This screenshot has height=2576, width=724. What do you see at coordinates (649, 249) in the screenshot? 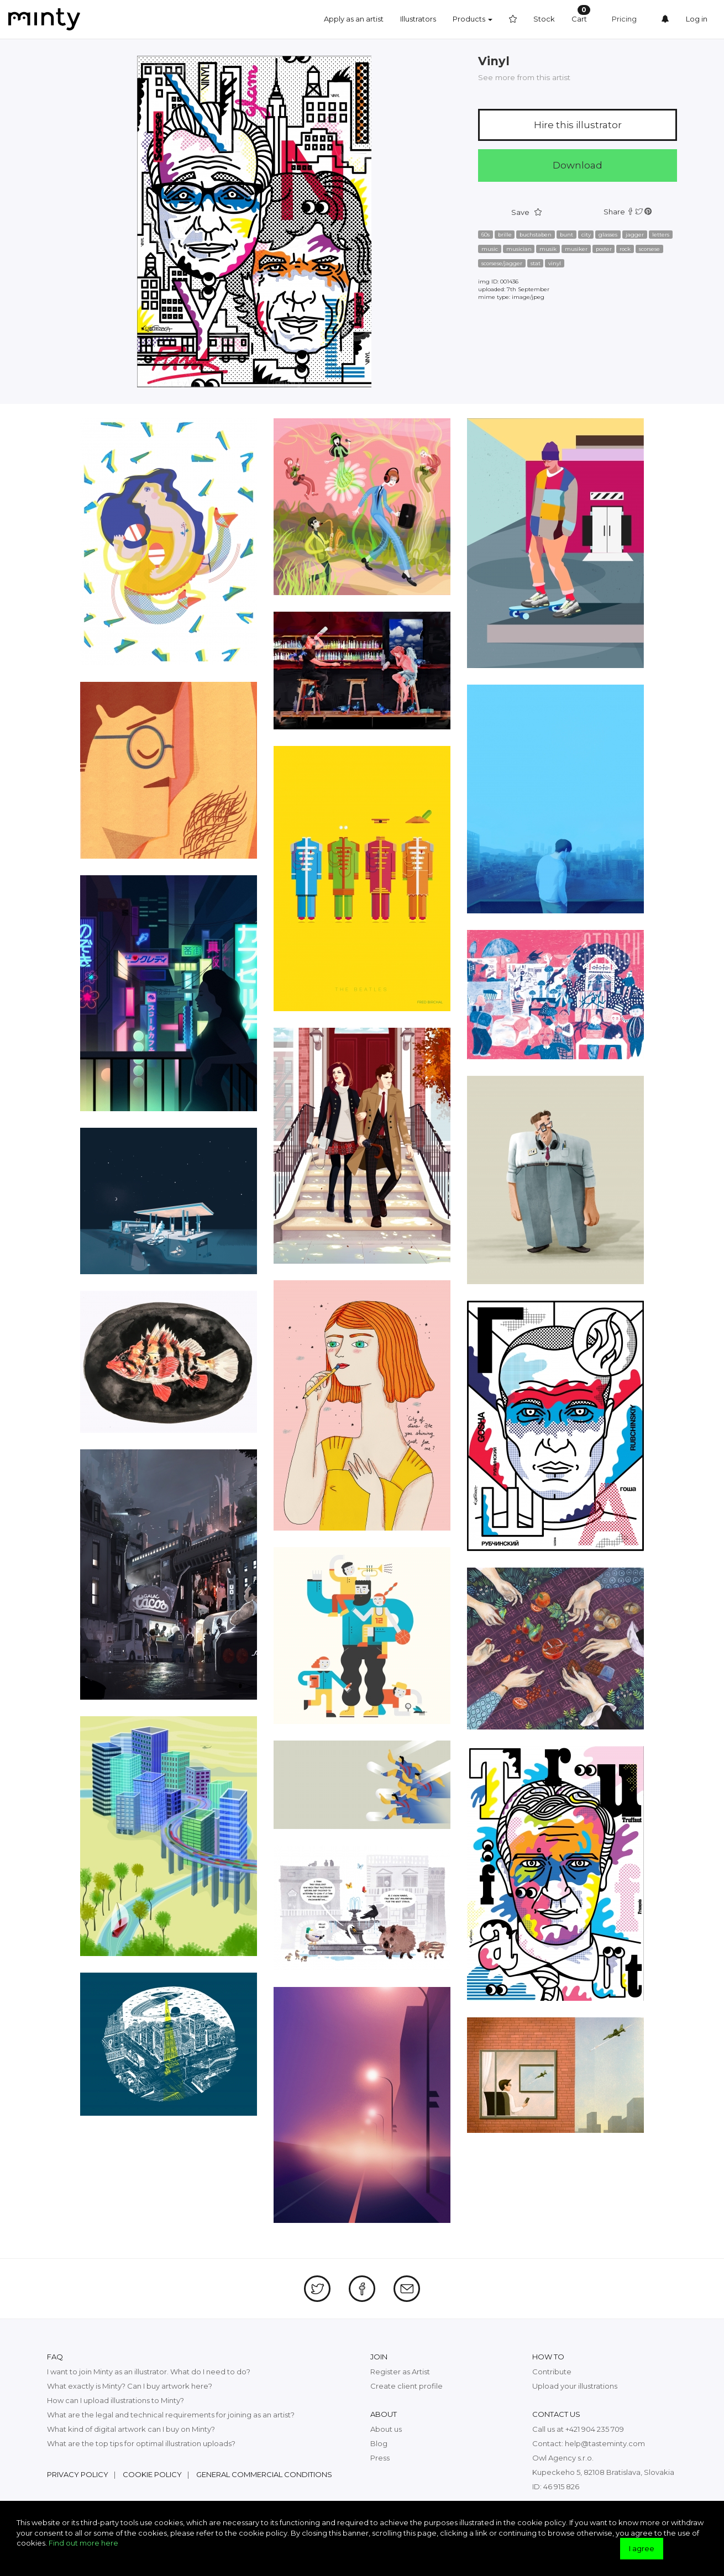
I see `scorsese` at bounding box center [649, 249].